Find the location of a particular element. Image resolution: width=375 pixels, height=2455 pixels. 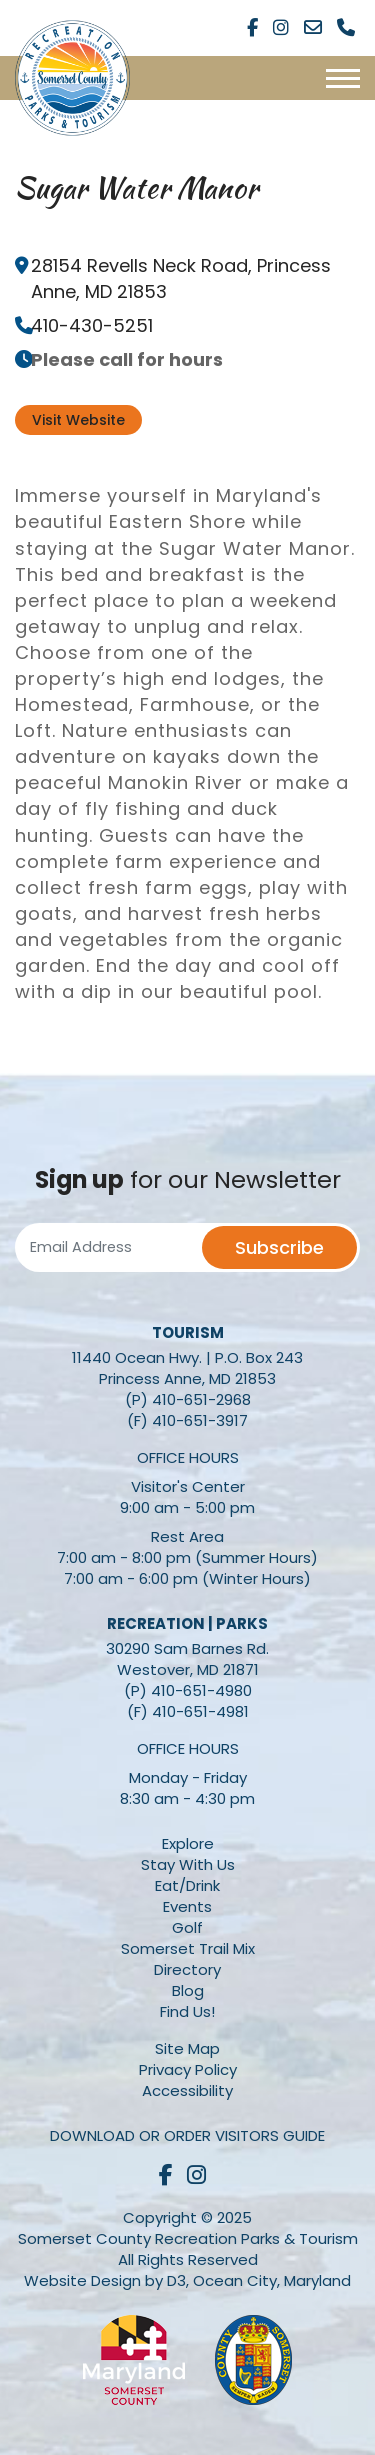

Site Map is located at coordinates (187, 2048).